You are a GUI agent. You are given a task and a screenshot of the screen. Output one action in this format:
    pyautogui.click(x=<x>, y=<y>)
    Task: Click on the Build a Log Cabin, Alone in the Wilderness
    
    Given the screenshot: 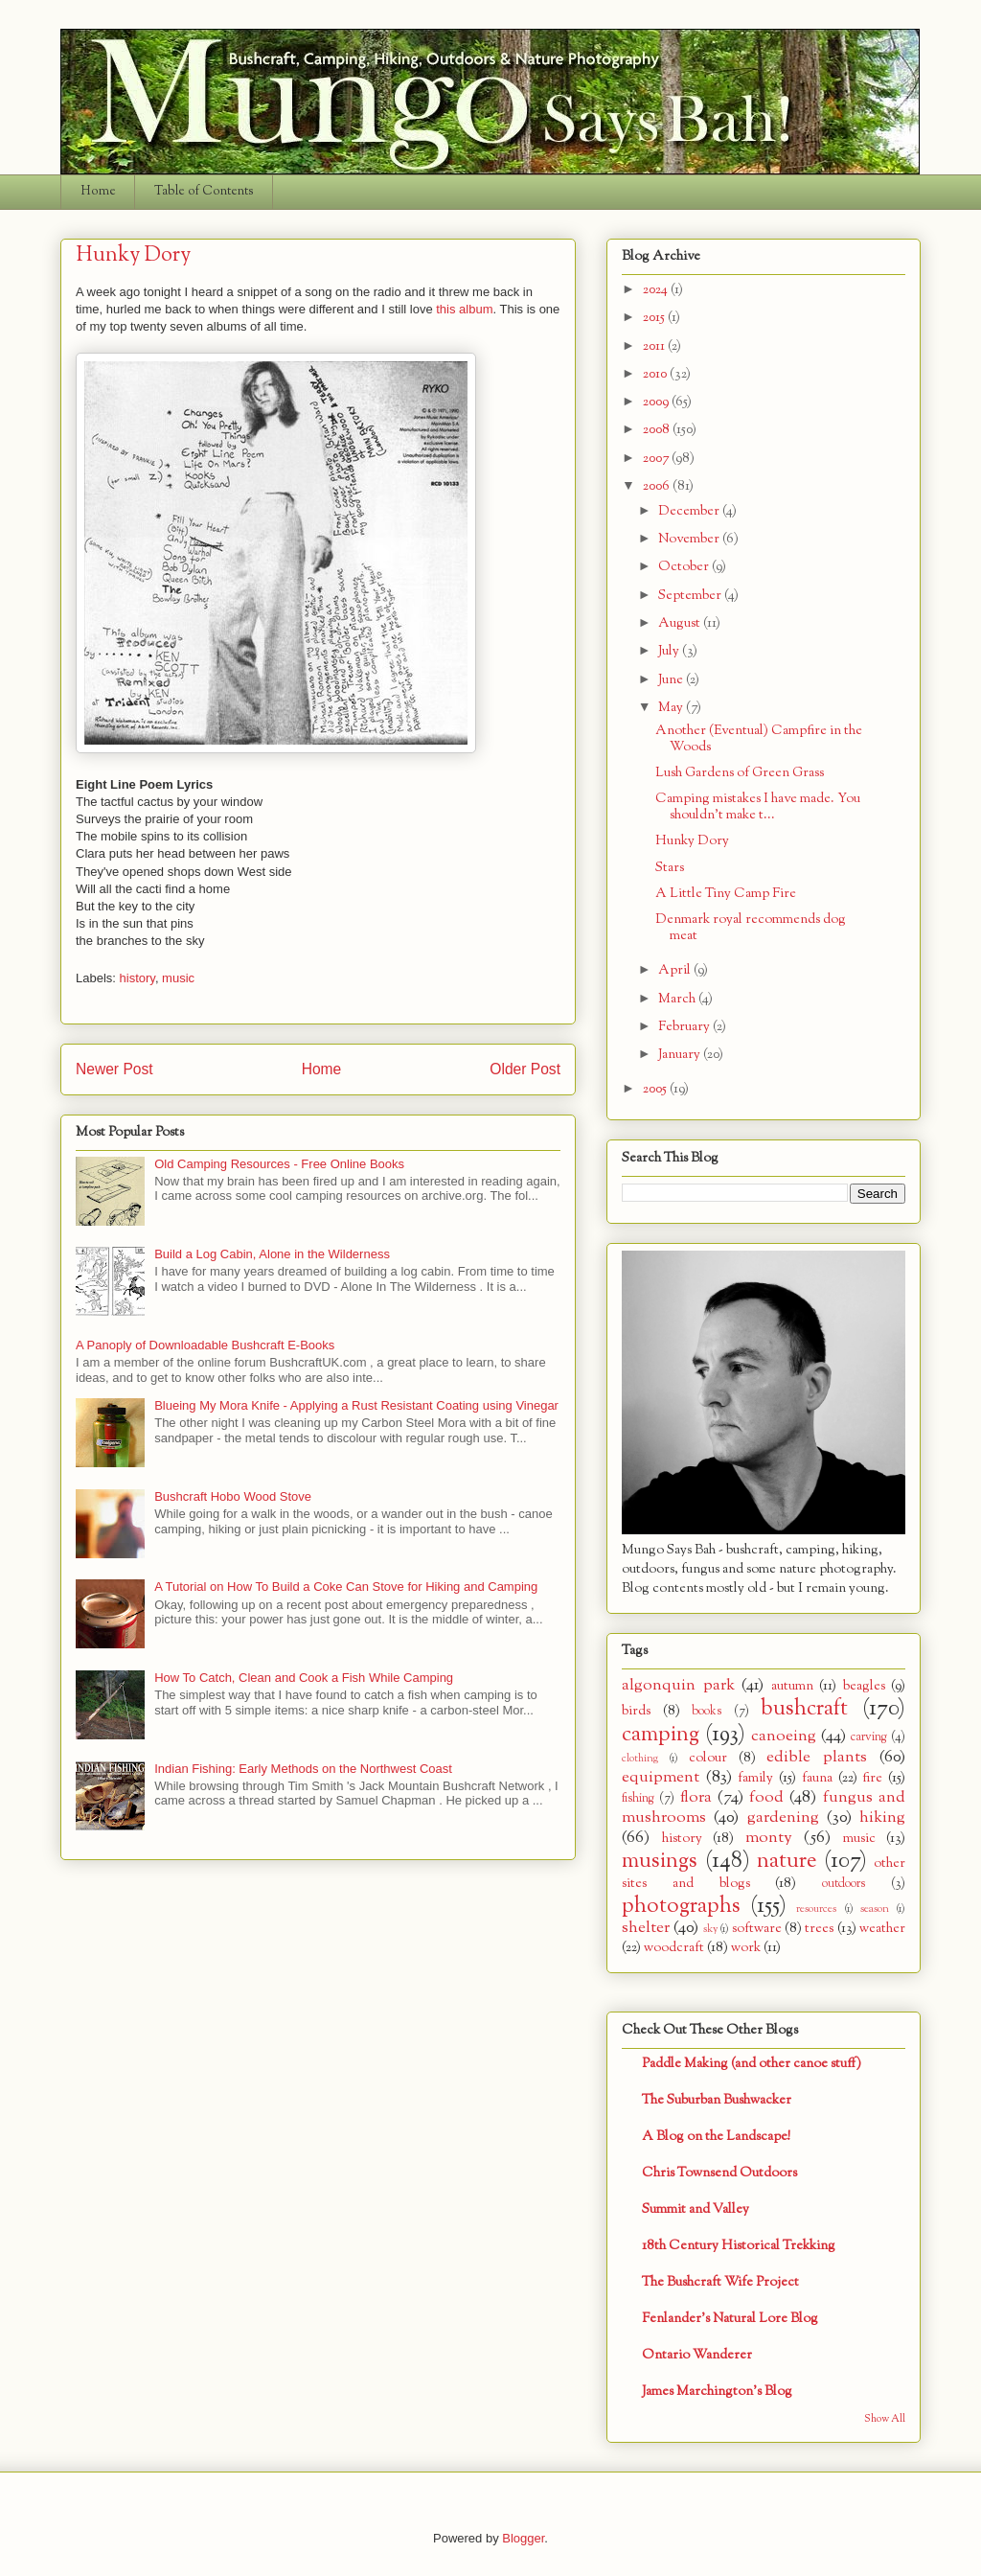 What is the action you would take?
    pyautogui.click(x=272, y=1254)
    